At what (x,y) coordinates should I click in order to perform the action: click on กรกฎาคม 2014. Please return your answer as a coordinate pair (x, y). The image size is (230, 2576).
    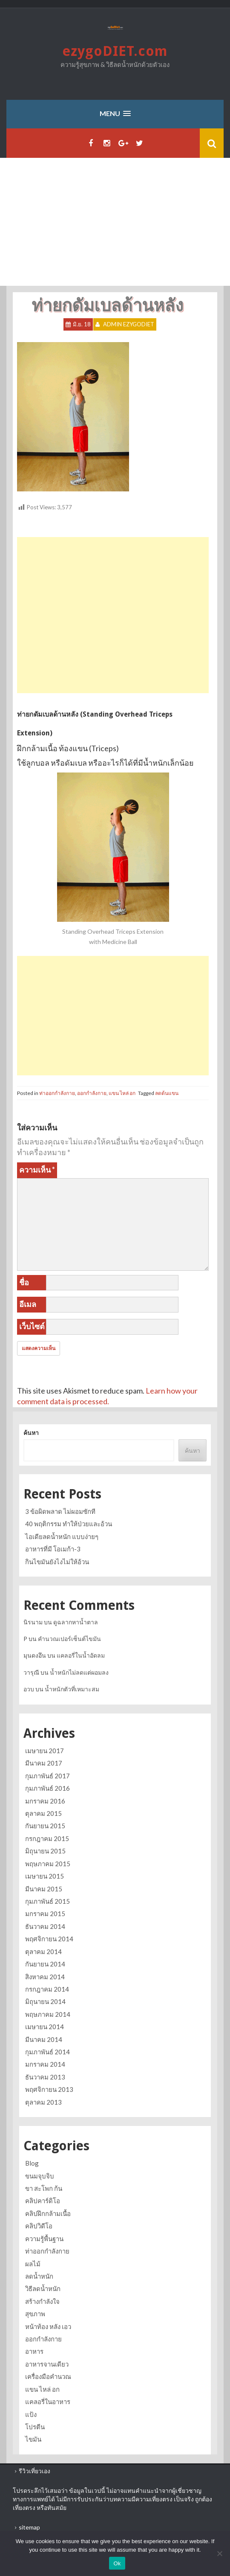
    Looking at the image, I should click on (47, 1989).